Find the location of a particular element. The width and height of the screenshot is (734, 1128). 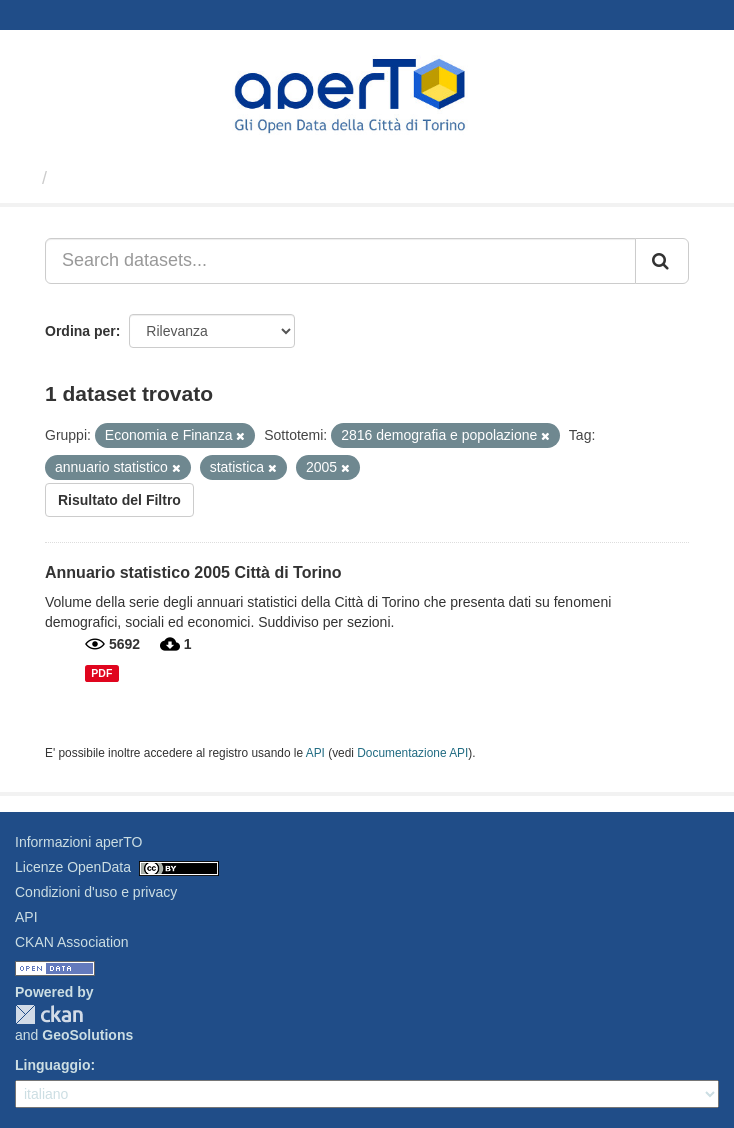

Licenze OpenData is located at coordinates (73, 867).